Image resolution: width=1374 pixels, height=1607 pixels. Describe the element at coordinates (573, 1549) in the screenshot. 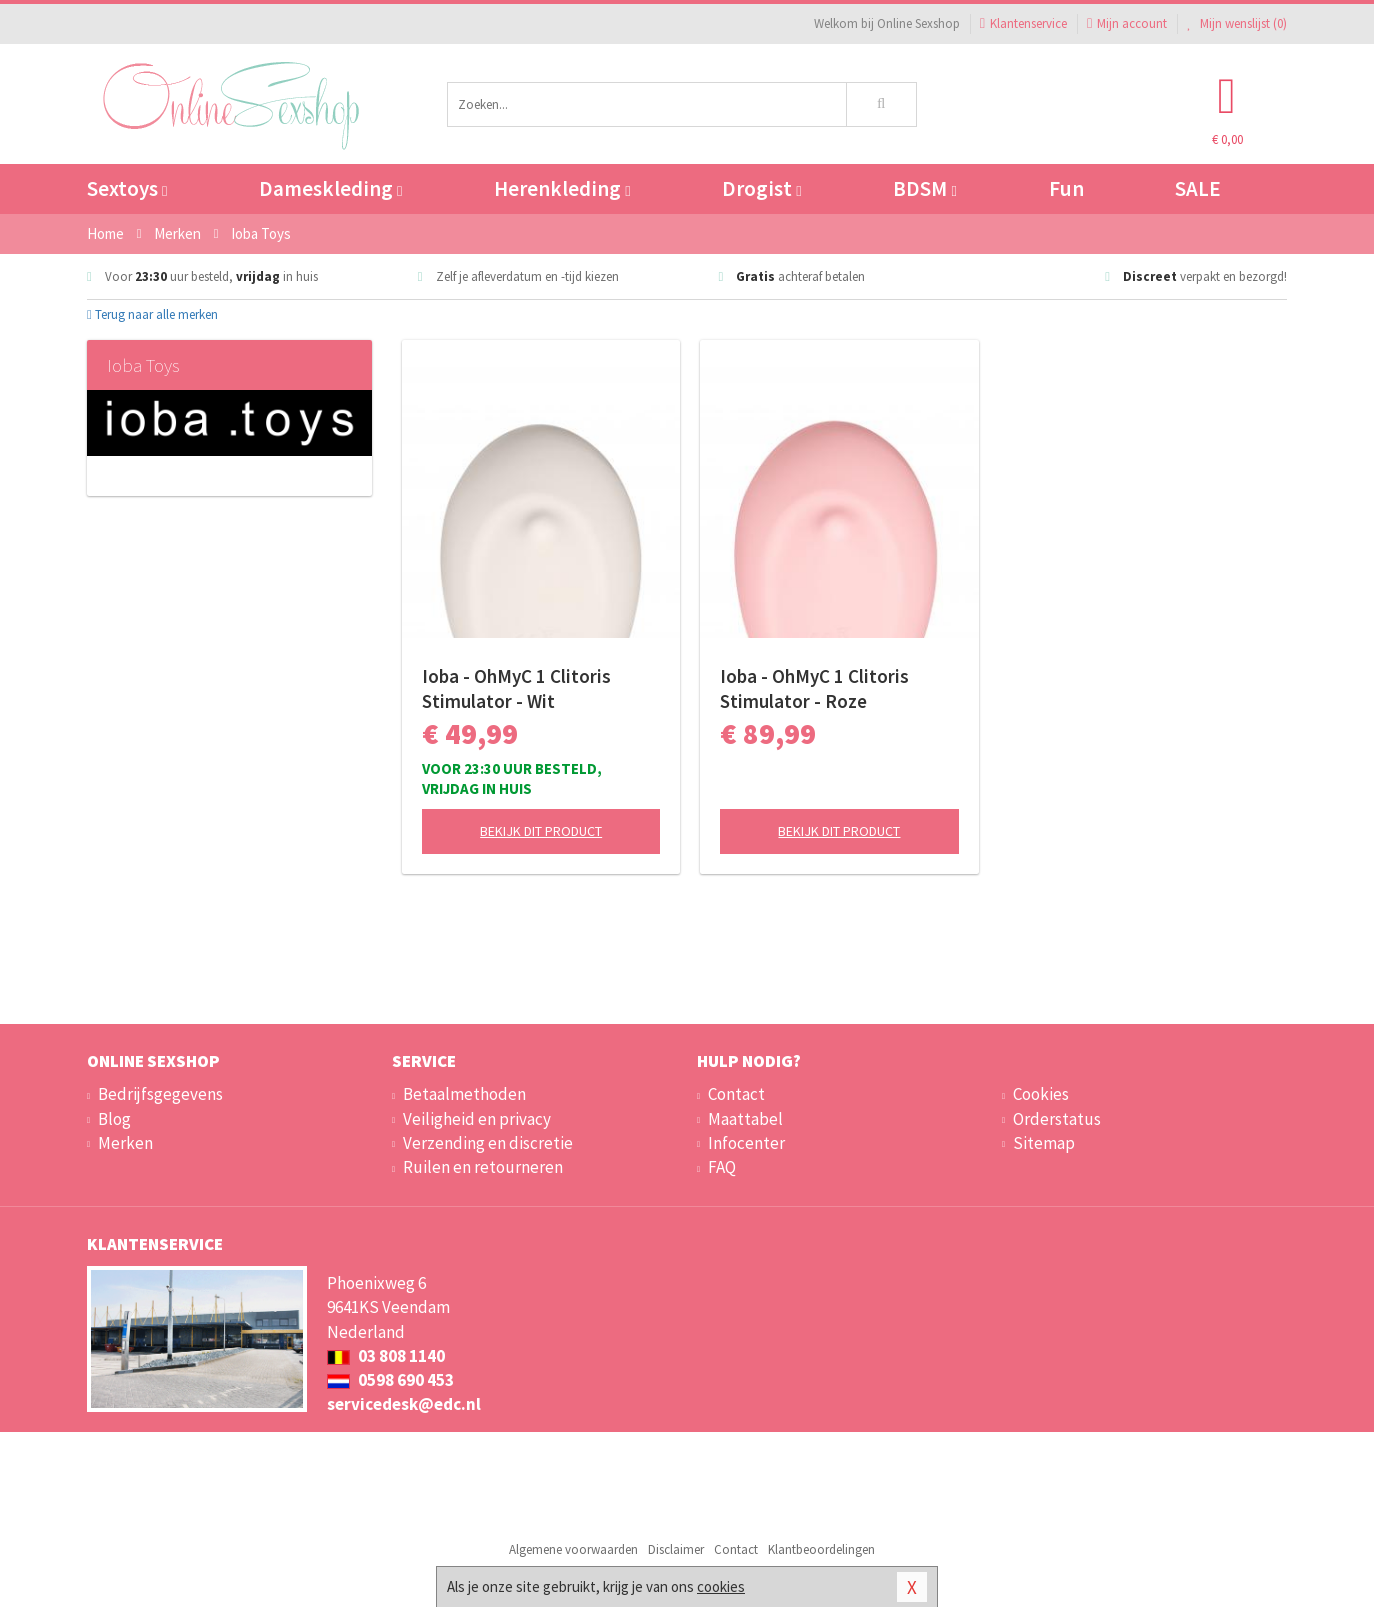

I see `Algemene voorwaarden` at that location.